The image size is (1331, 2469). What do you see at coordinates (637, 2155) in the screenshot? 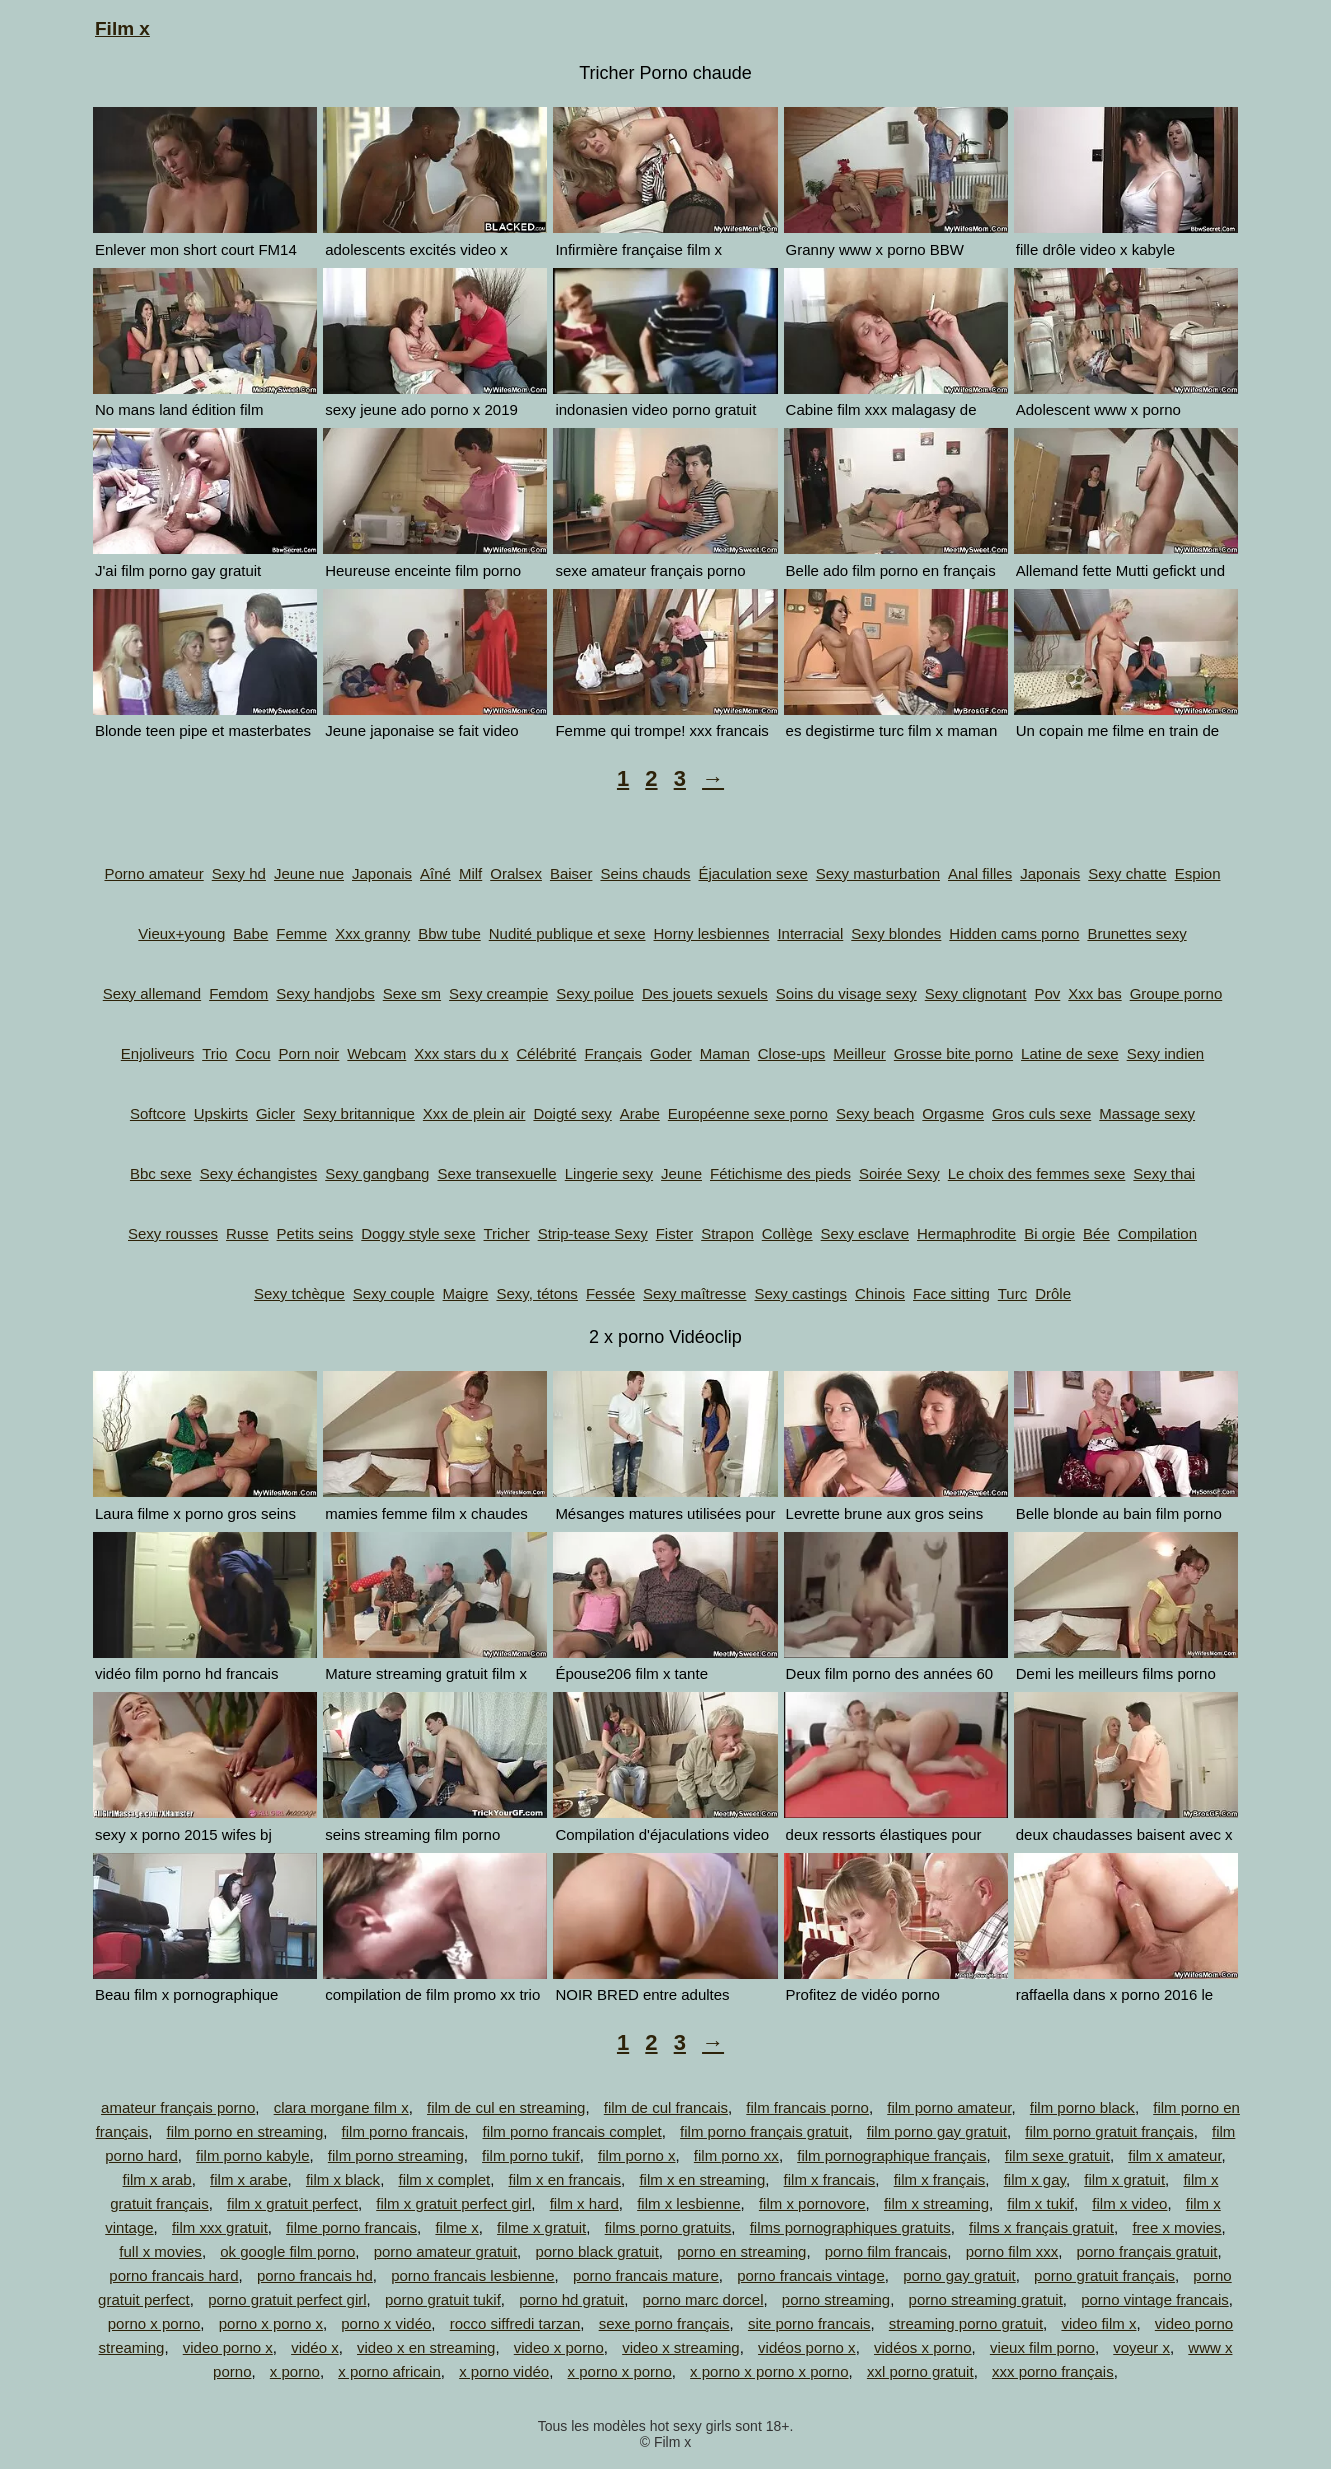
I see `film porno x` at bounding box center [637, 2155].